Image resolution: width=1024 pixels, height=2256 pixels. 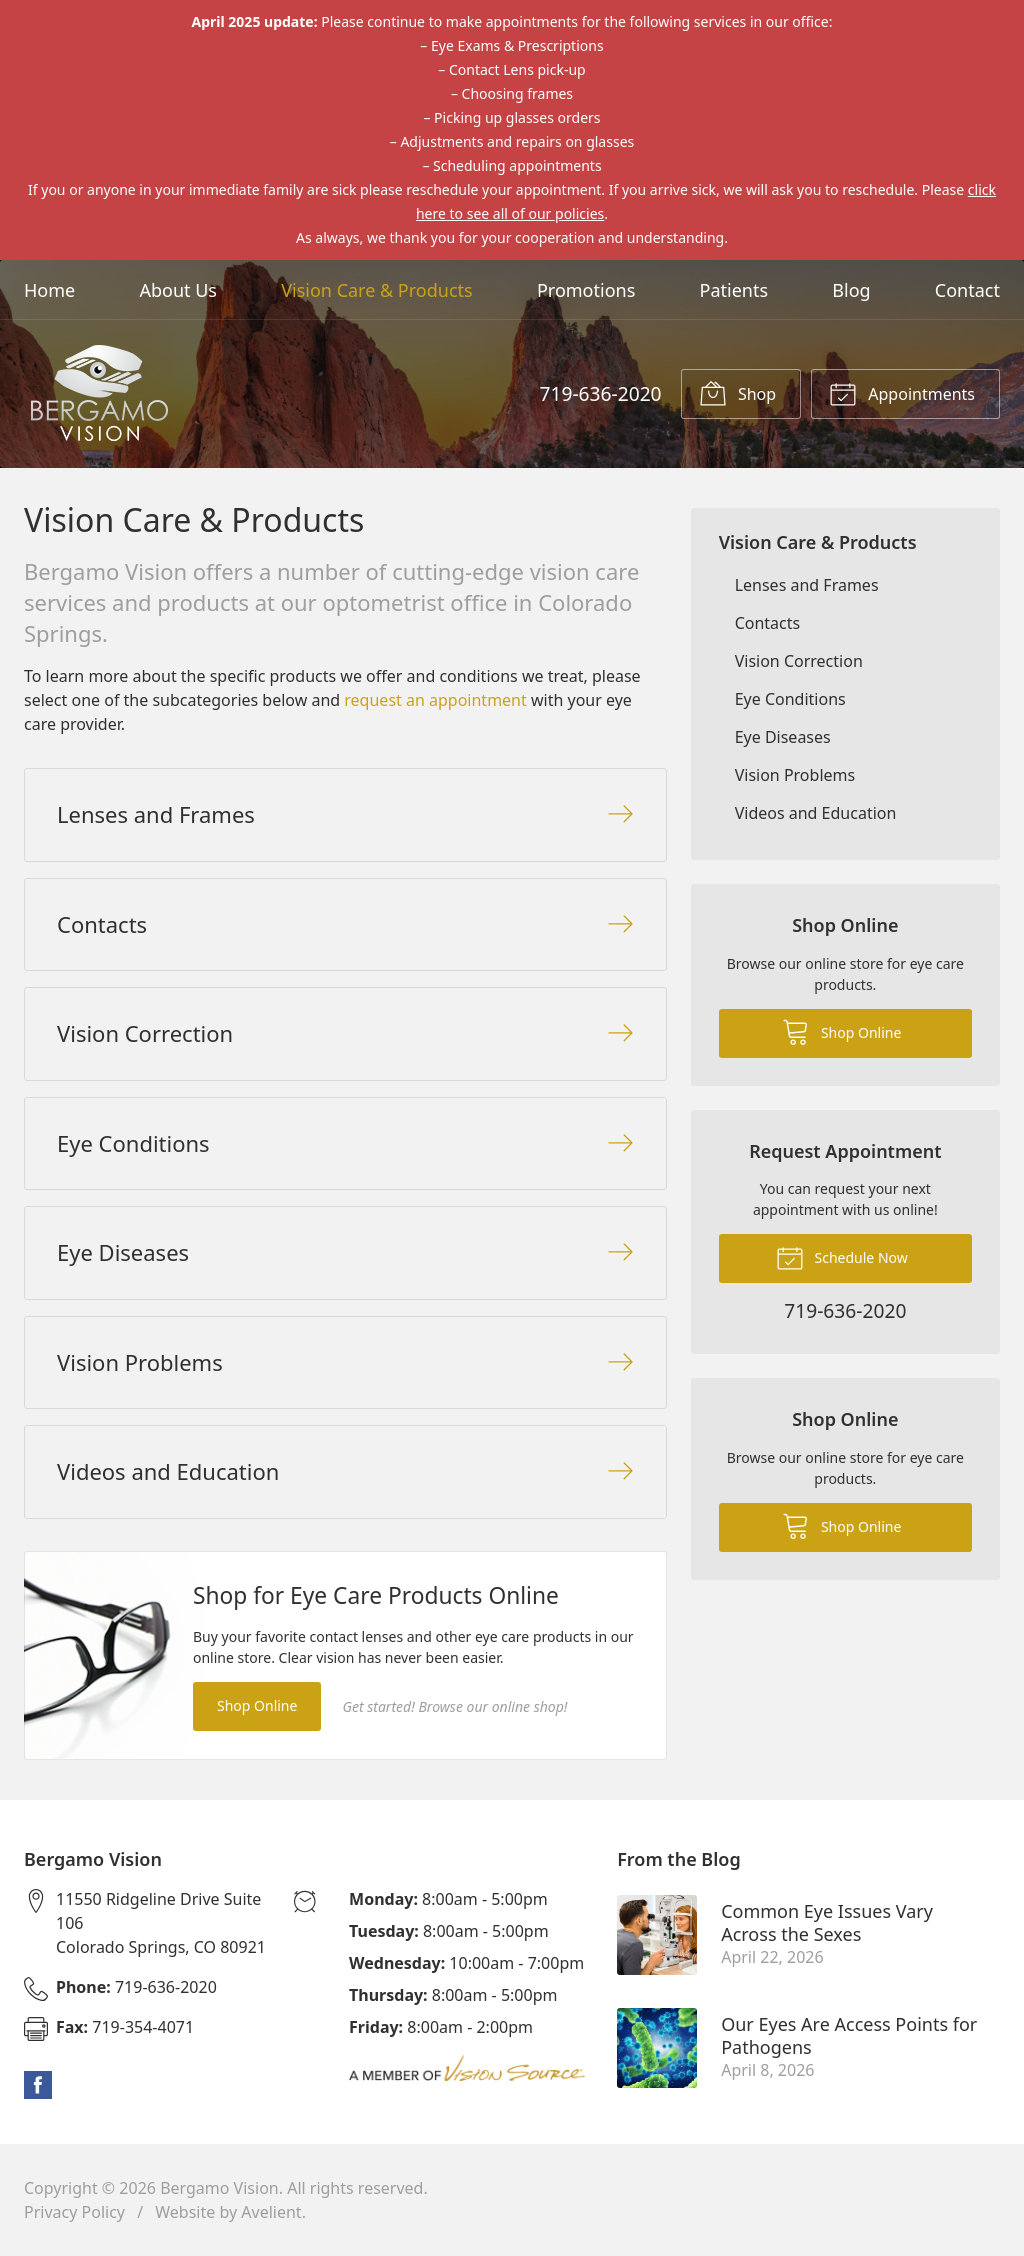 I want to click on Privacy Policy, so click(x=74, y=2212).